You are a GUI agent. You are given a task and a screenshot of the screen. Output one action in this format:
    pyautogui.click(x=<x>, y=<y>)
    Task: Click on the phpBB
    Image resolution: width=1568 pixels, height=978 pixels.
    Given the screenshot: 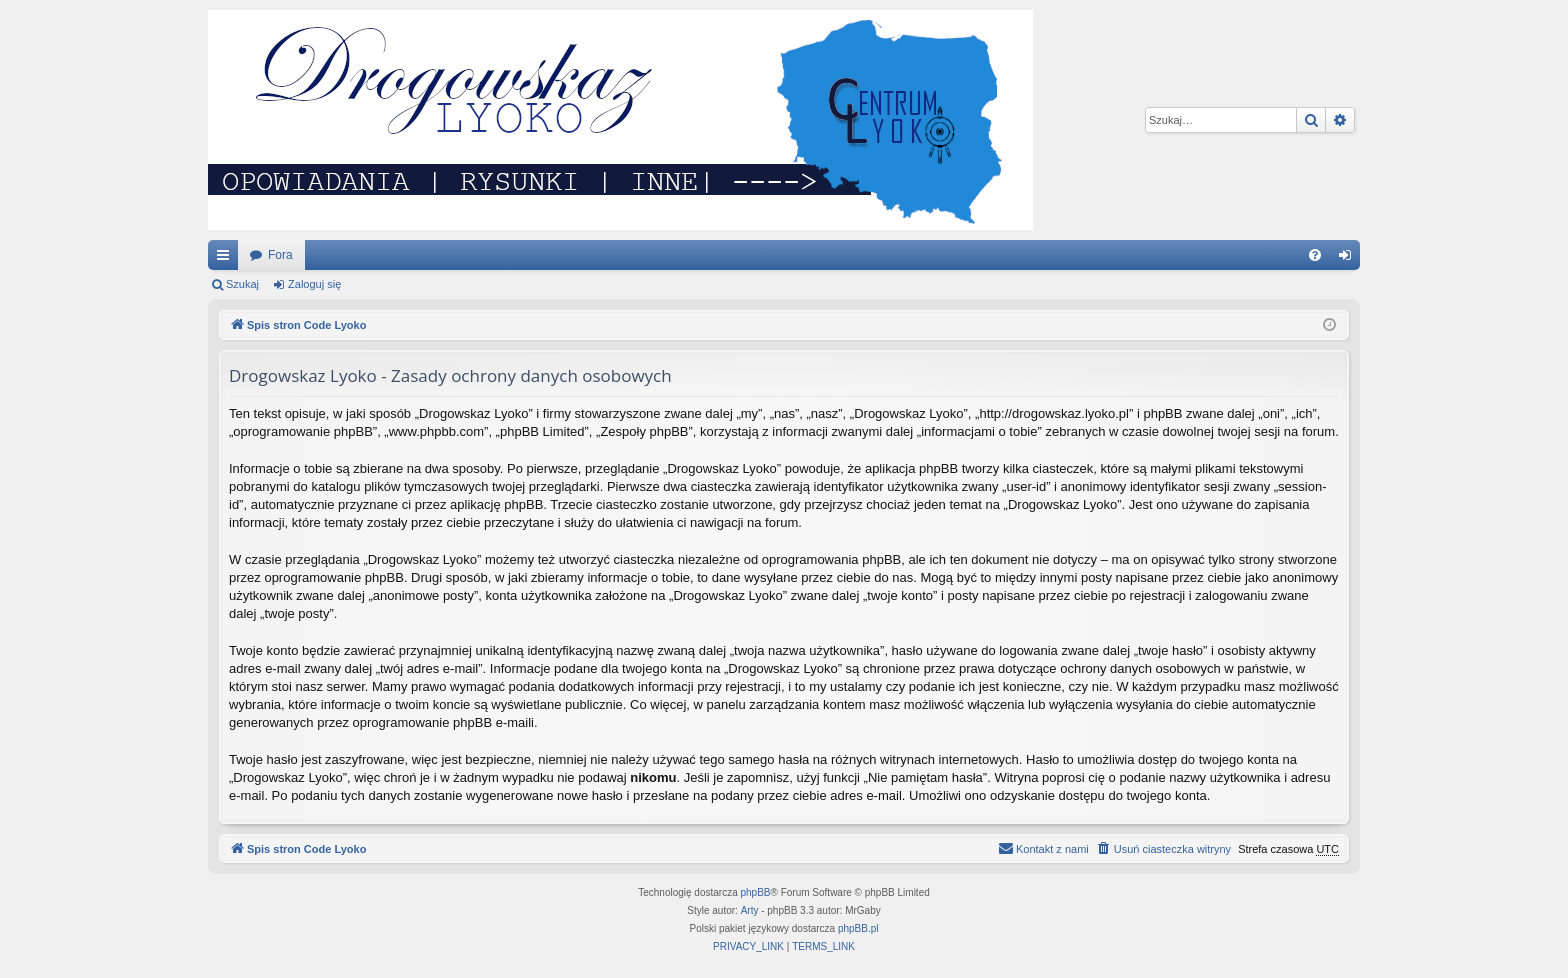 What is the action you would take?
    pyautogui.click(x=756, y=892)
    